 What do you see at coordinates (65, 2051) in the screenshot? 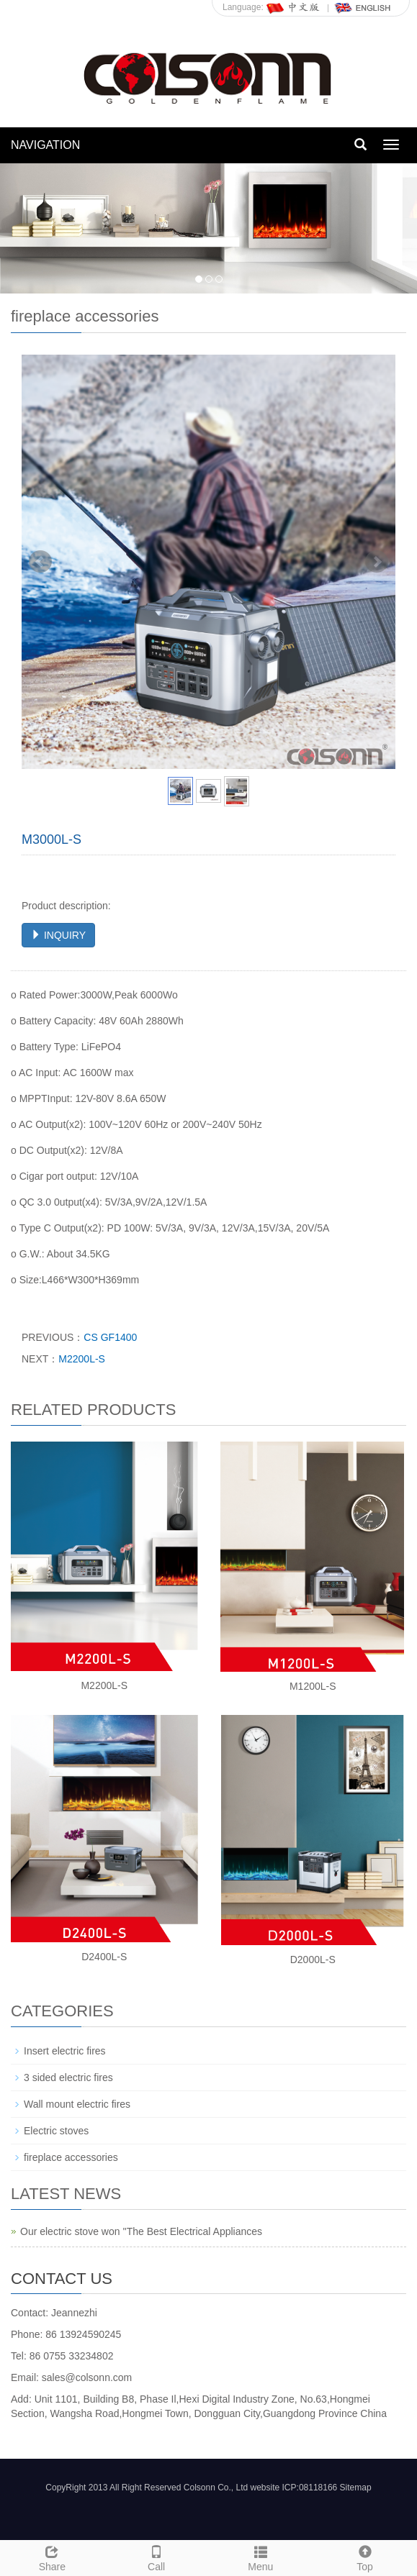
I see `Insert electric fires` at bounding box center [65, 2051].